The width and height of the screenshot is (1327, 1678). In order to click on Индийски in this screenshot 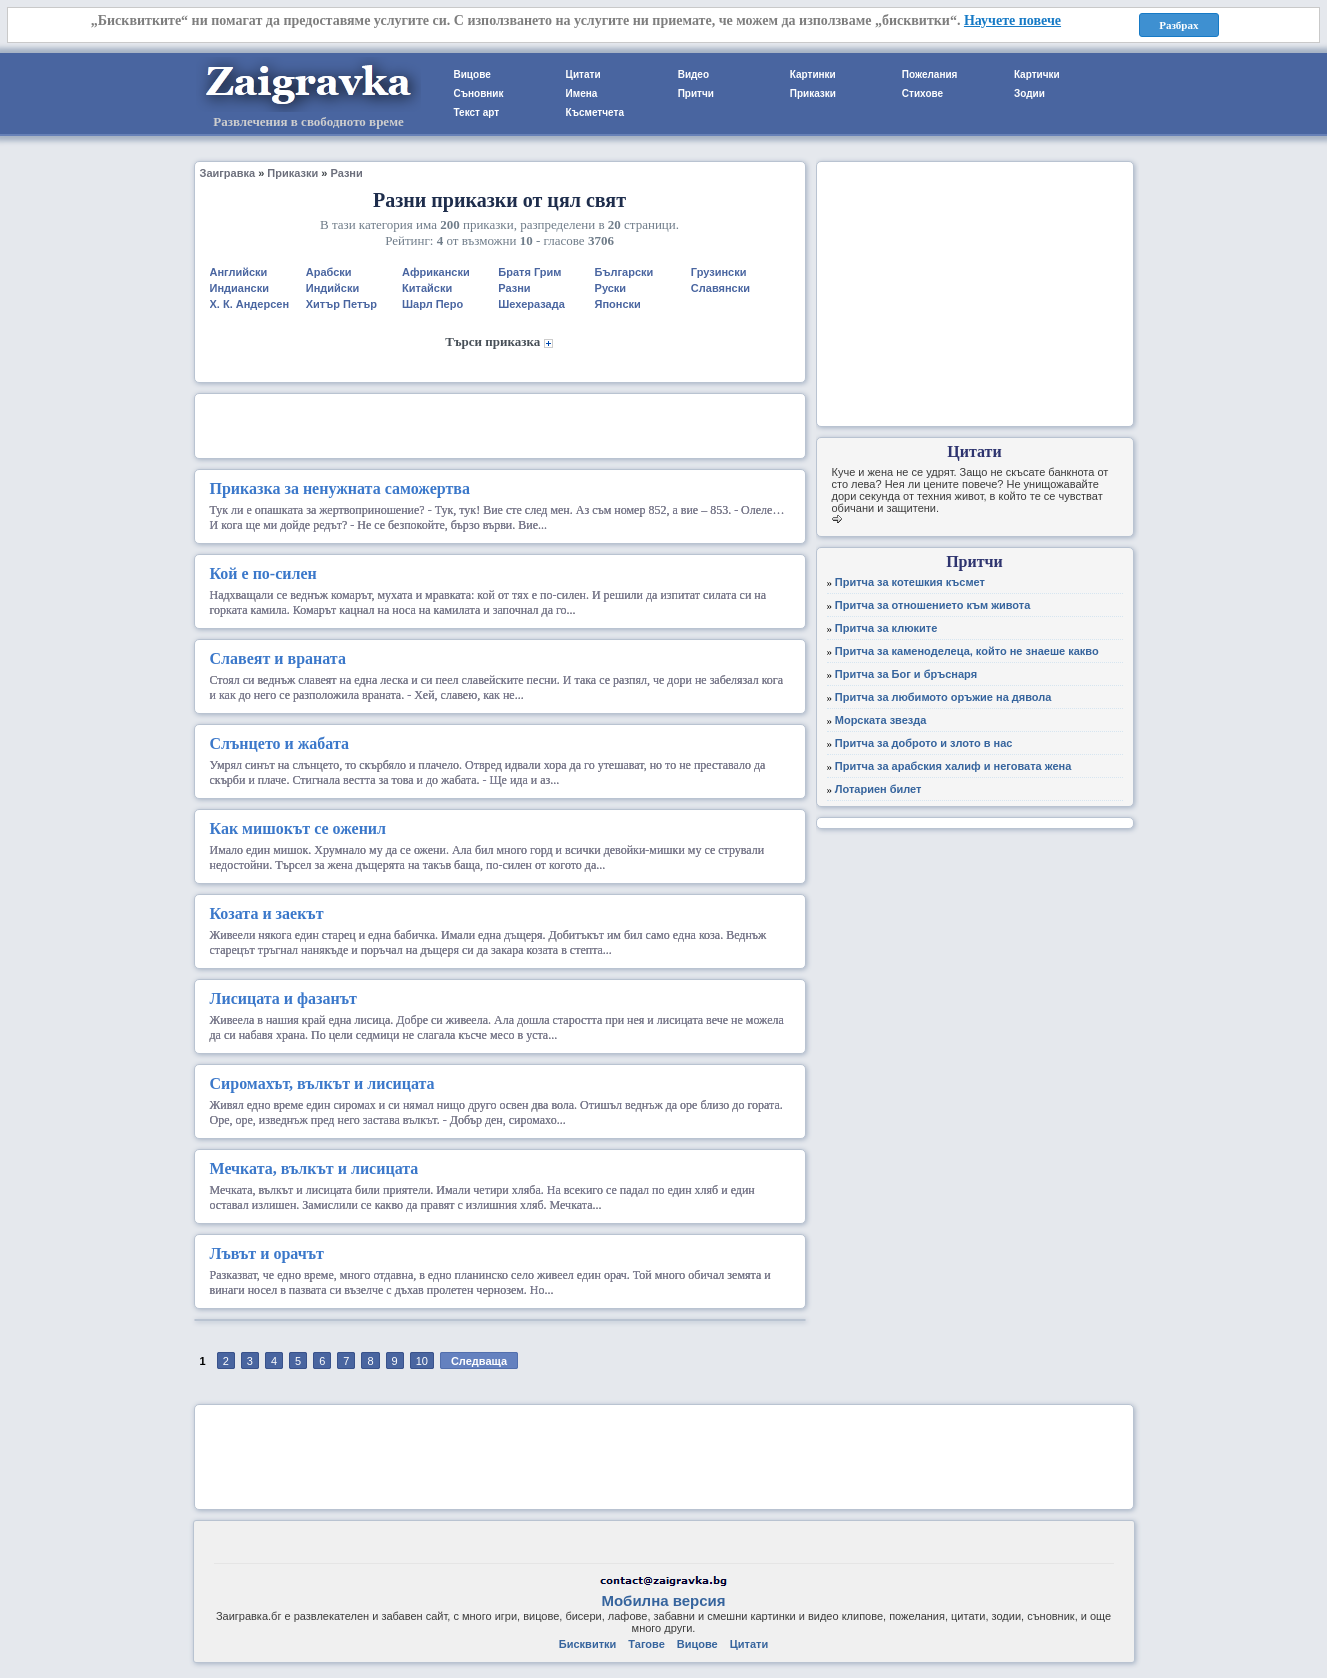, I will do `click(332, 288)`.